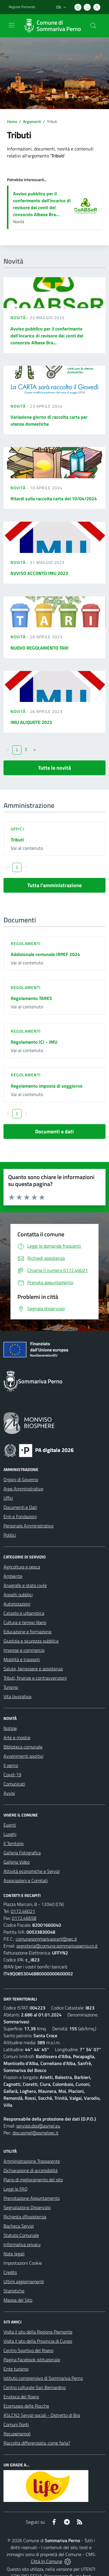 This screenshot has height=2576, width=109. What do you see at coordinates (22, 2262) in the screenshot?
I see `Impostazioni Cookie` at bounding box center [22, 2262].